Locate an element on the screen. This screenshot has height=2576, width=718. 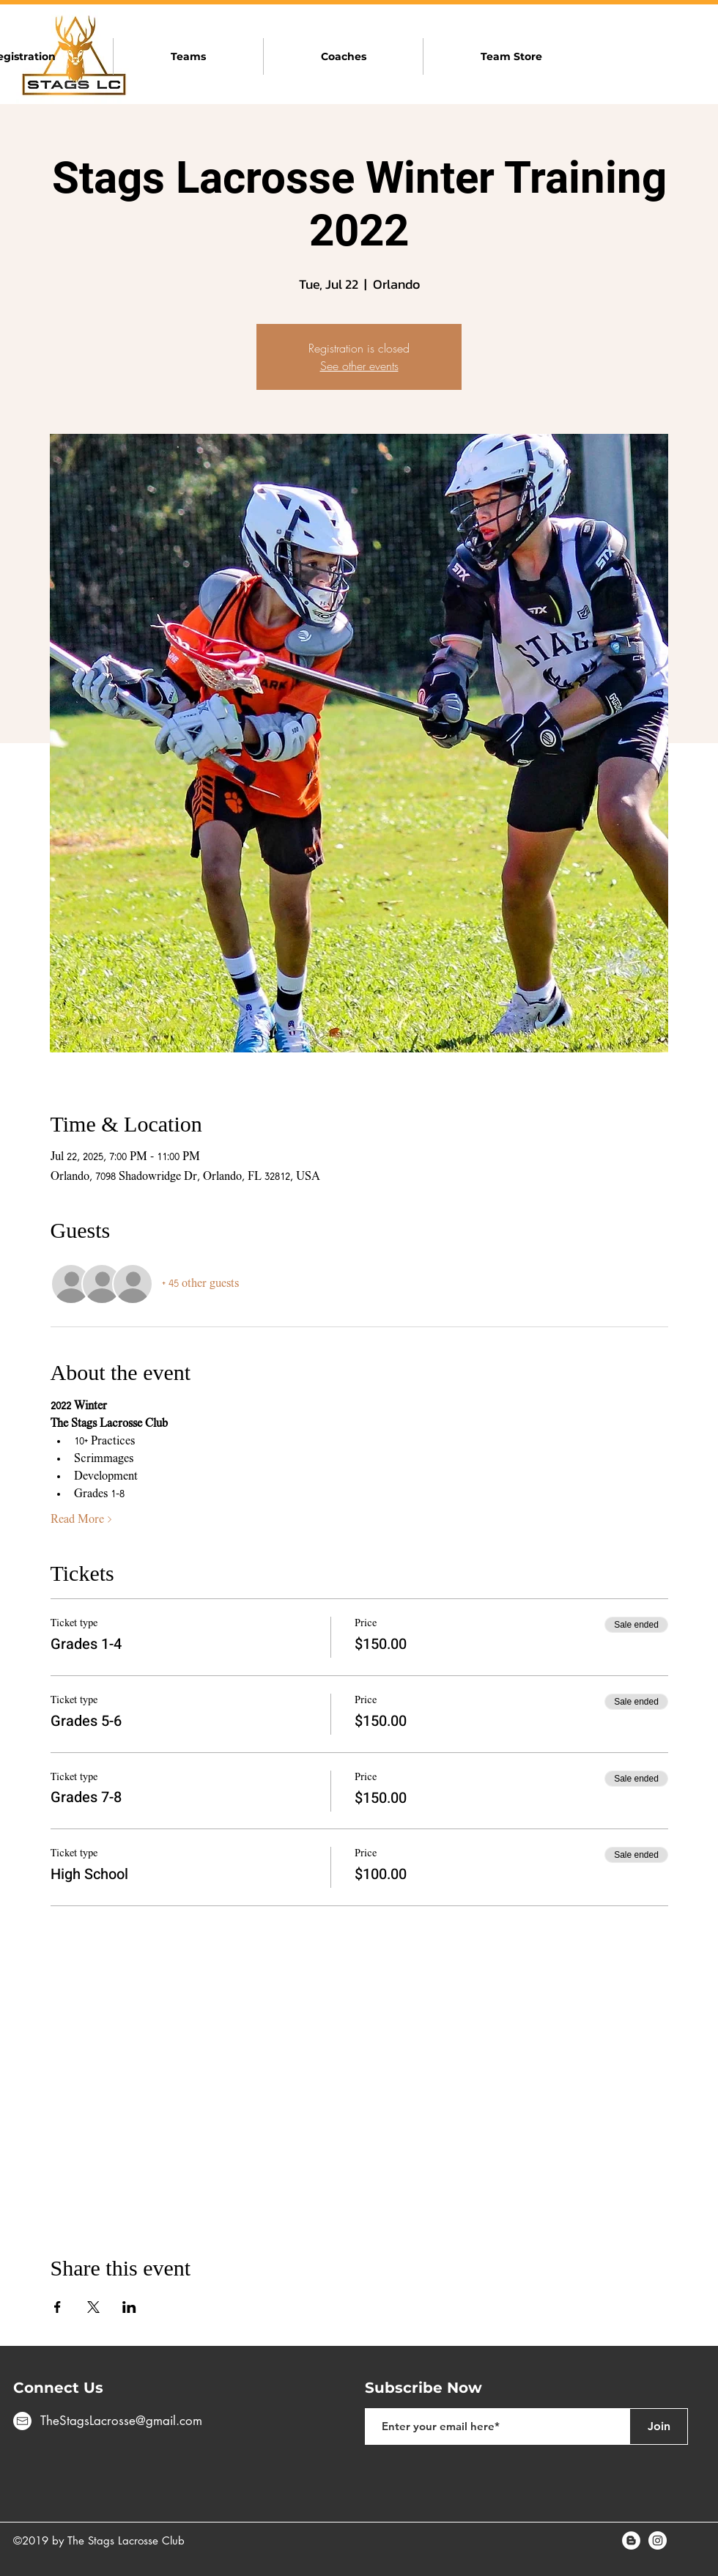
[Instagram - White Circle] is located at coordinates (657, 2540).